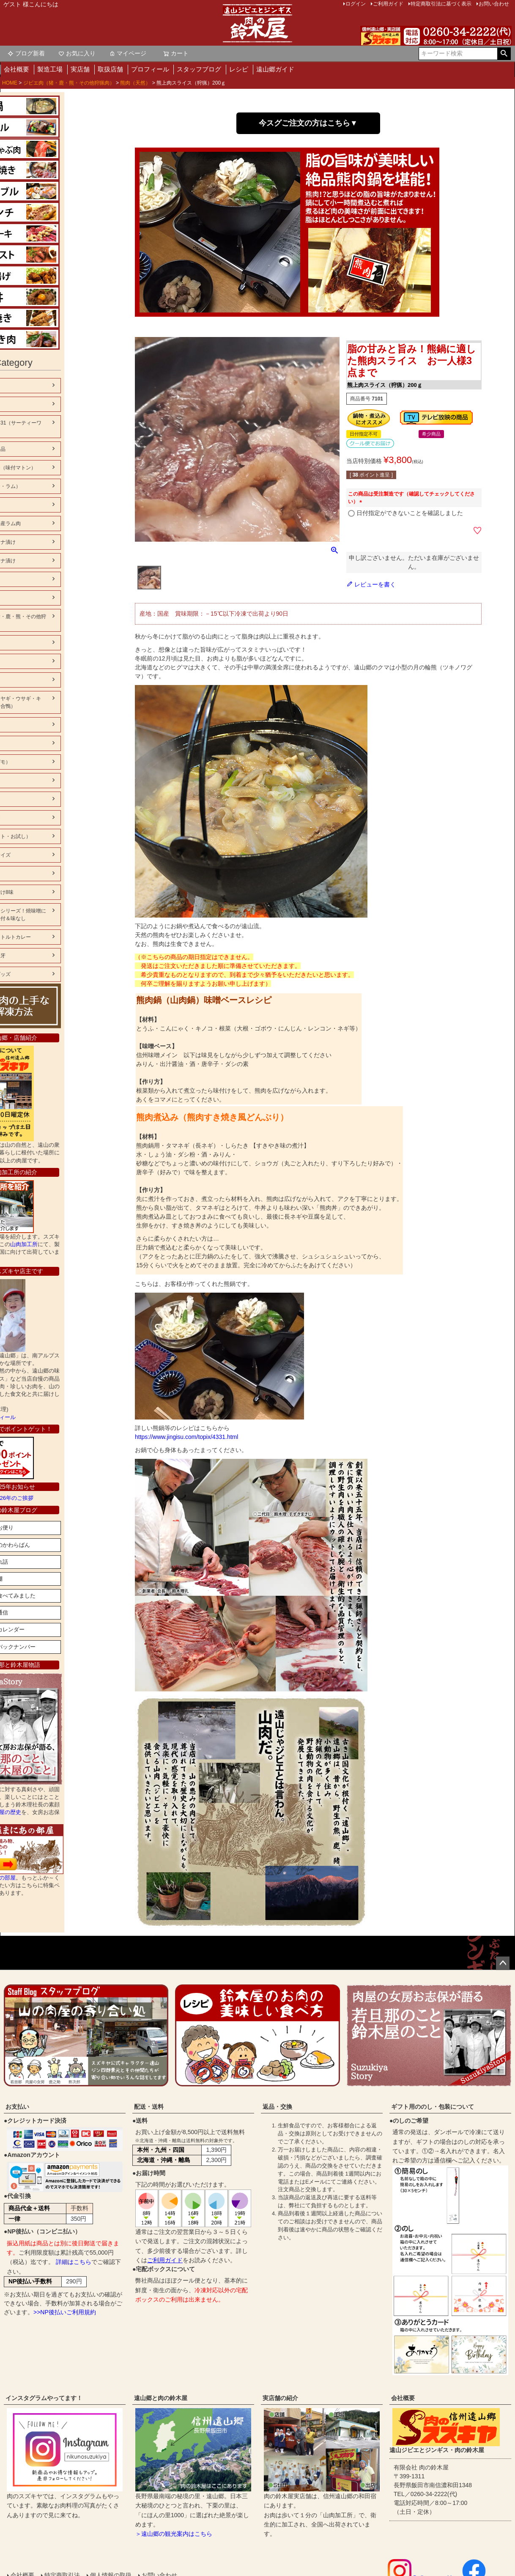  Describe the element at coordinates (43, 2398) in the screenshot. I see `インスタグラムやってます！` at that location.